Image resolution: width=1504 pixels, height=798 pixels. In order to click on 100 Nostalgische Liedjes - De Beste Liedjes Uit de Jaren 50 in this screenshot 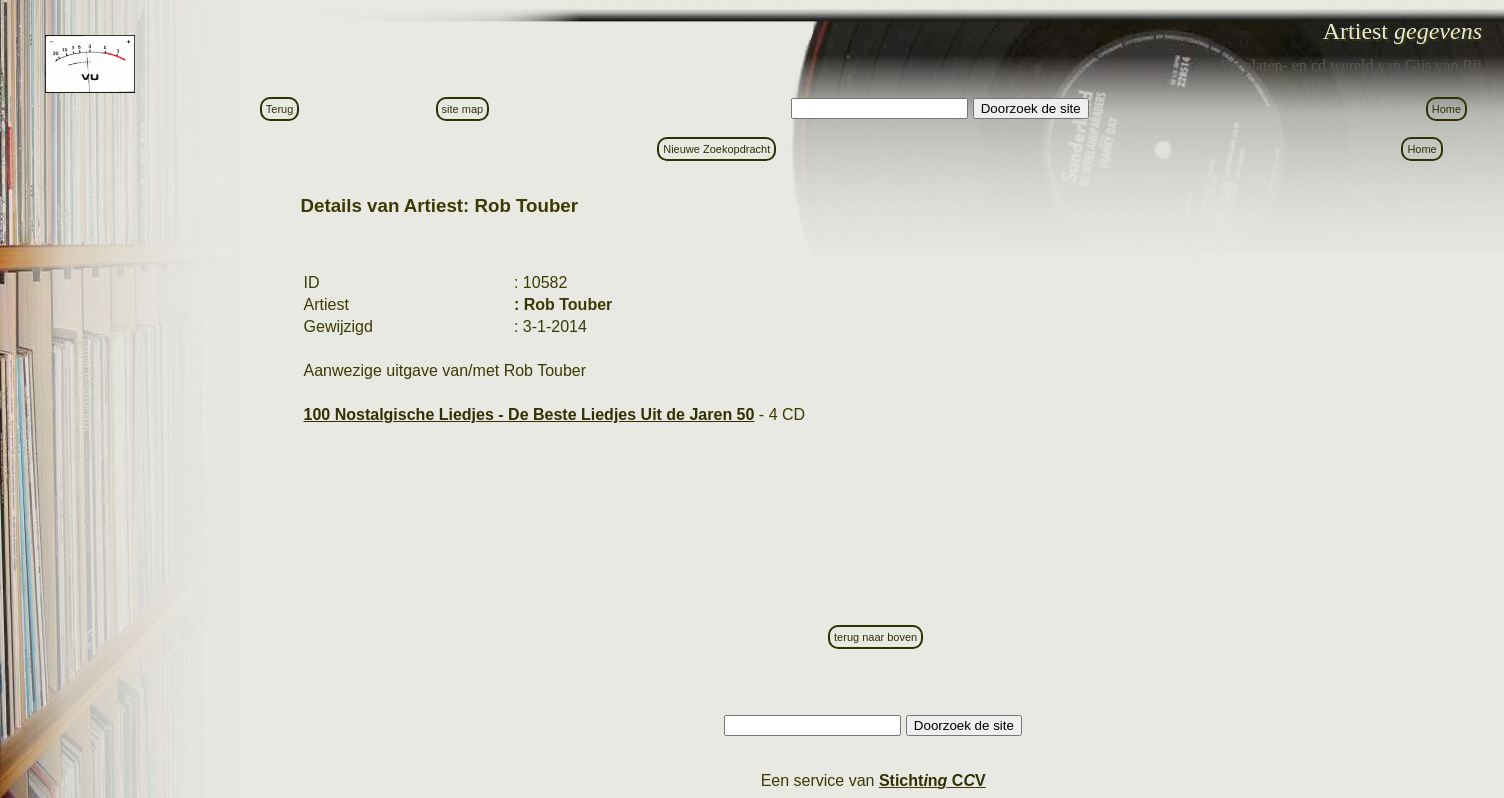, I will do `click(529, 414)`.